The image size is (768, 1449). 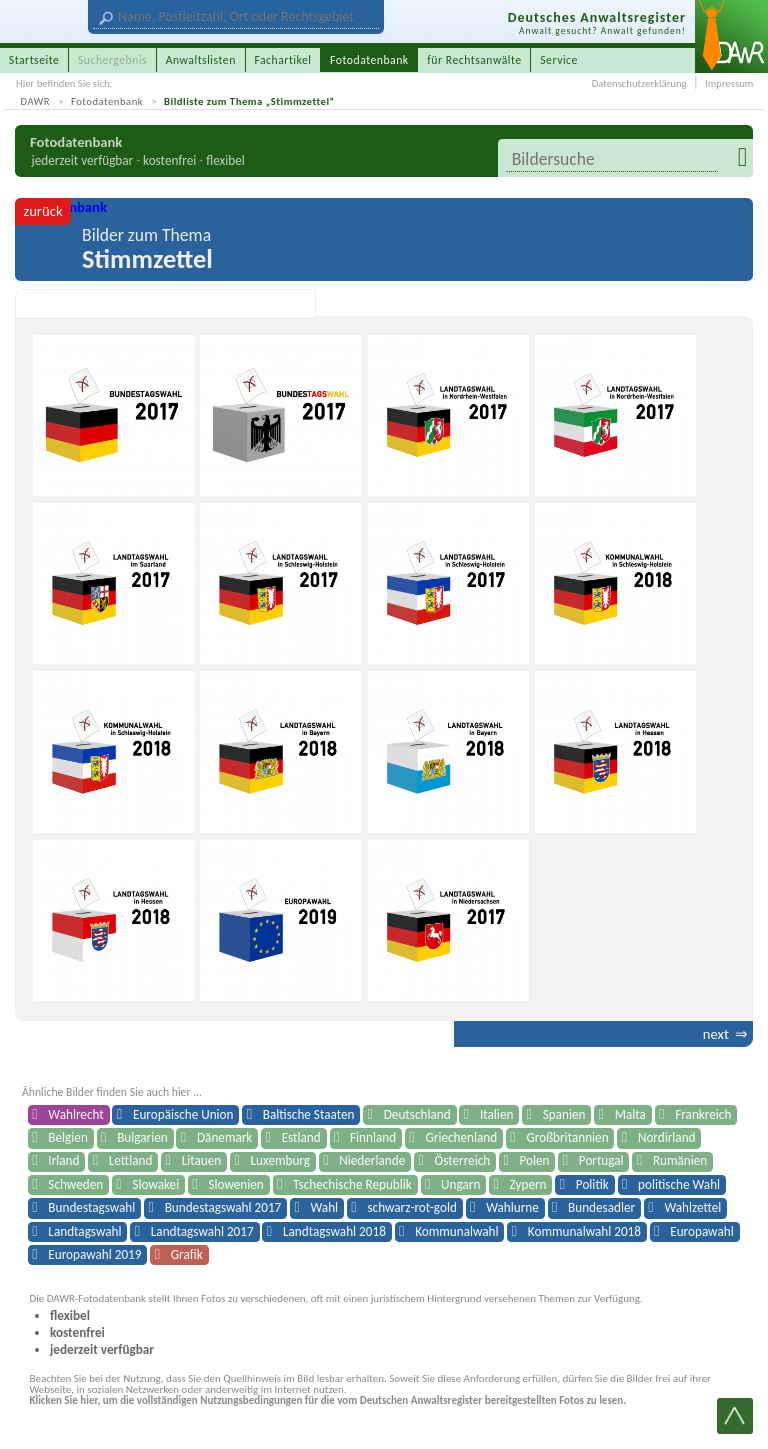 I want to click on Fotodatenbank, so click(x=107, y=101).